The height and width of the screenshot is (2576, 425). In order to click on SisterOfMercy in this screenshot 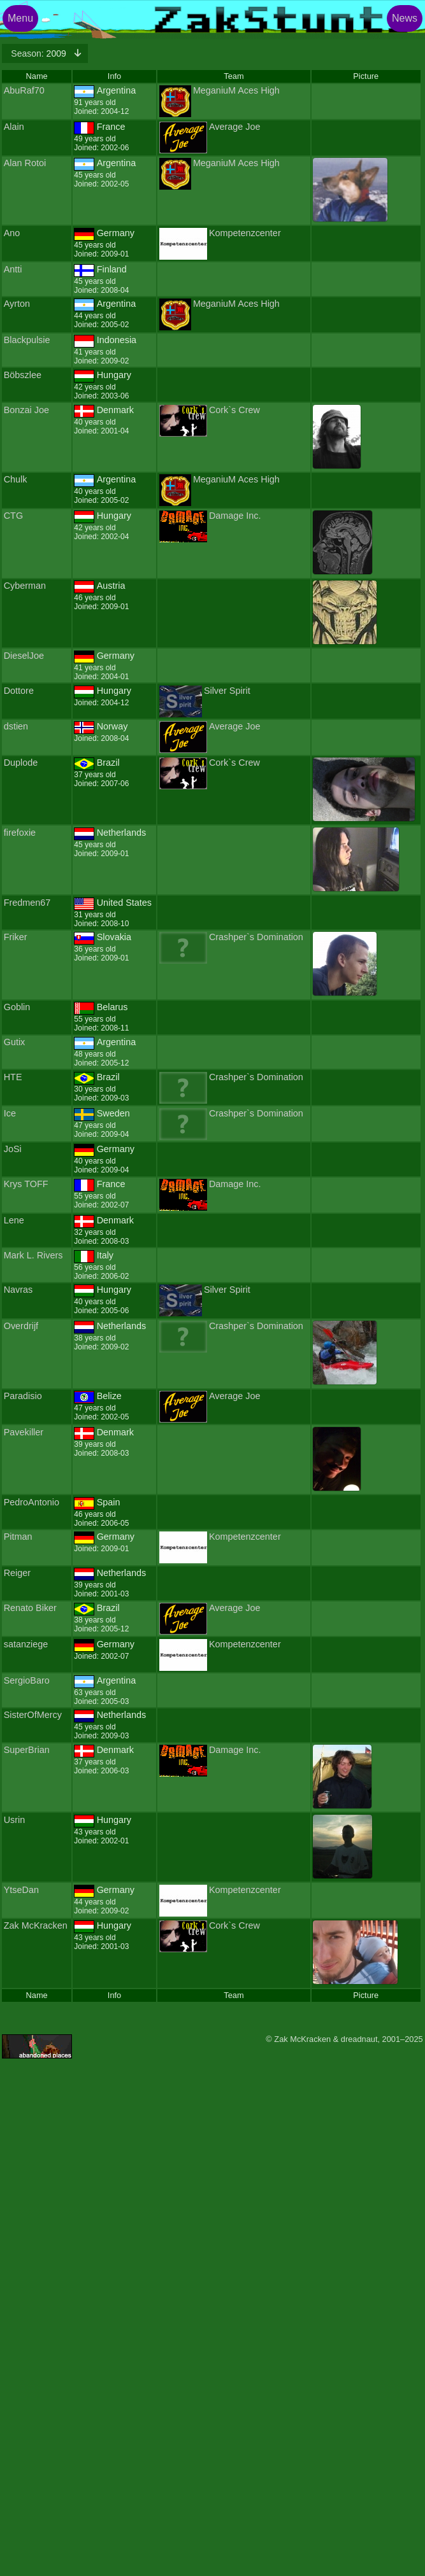, I will do `click(33, 1715)`.